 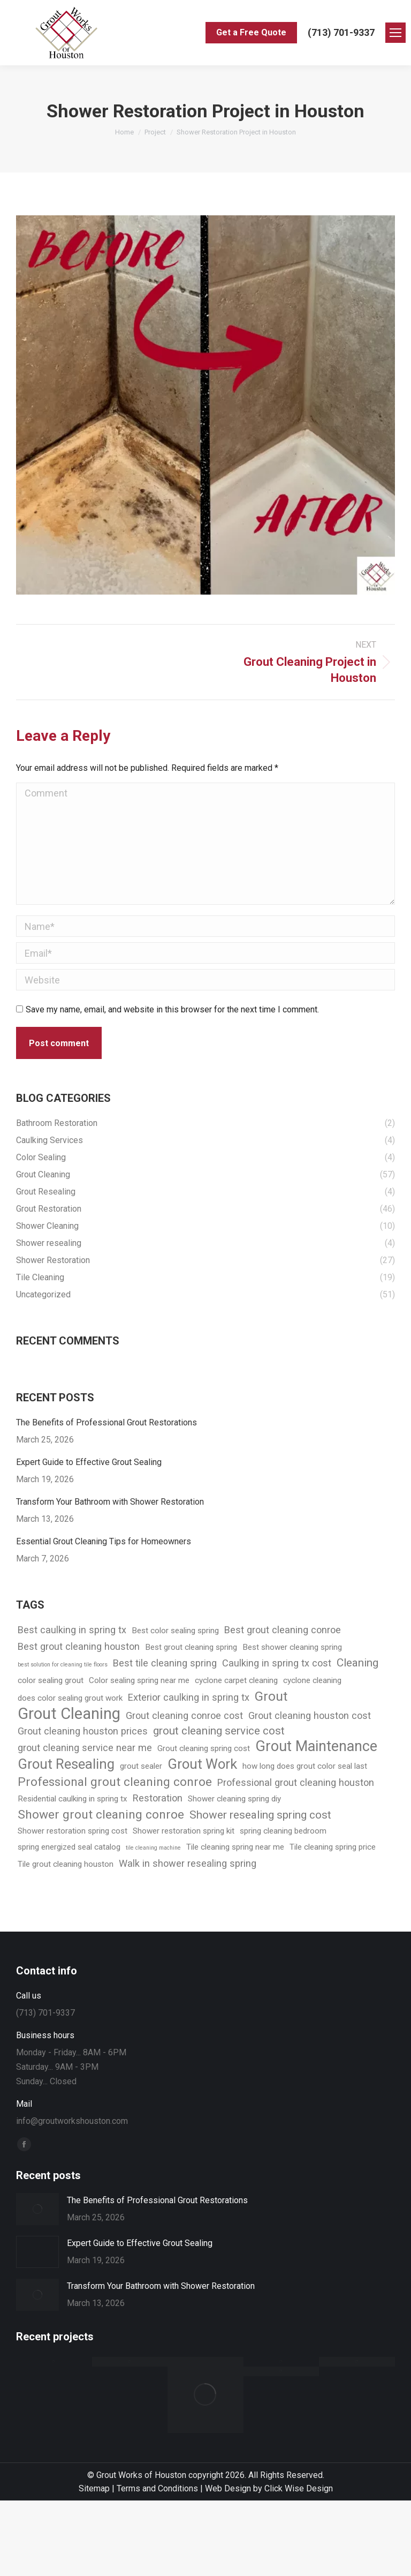 I want to click on Restoration [Restoration (3 items)], so click(x=157, y=1798).